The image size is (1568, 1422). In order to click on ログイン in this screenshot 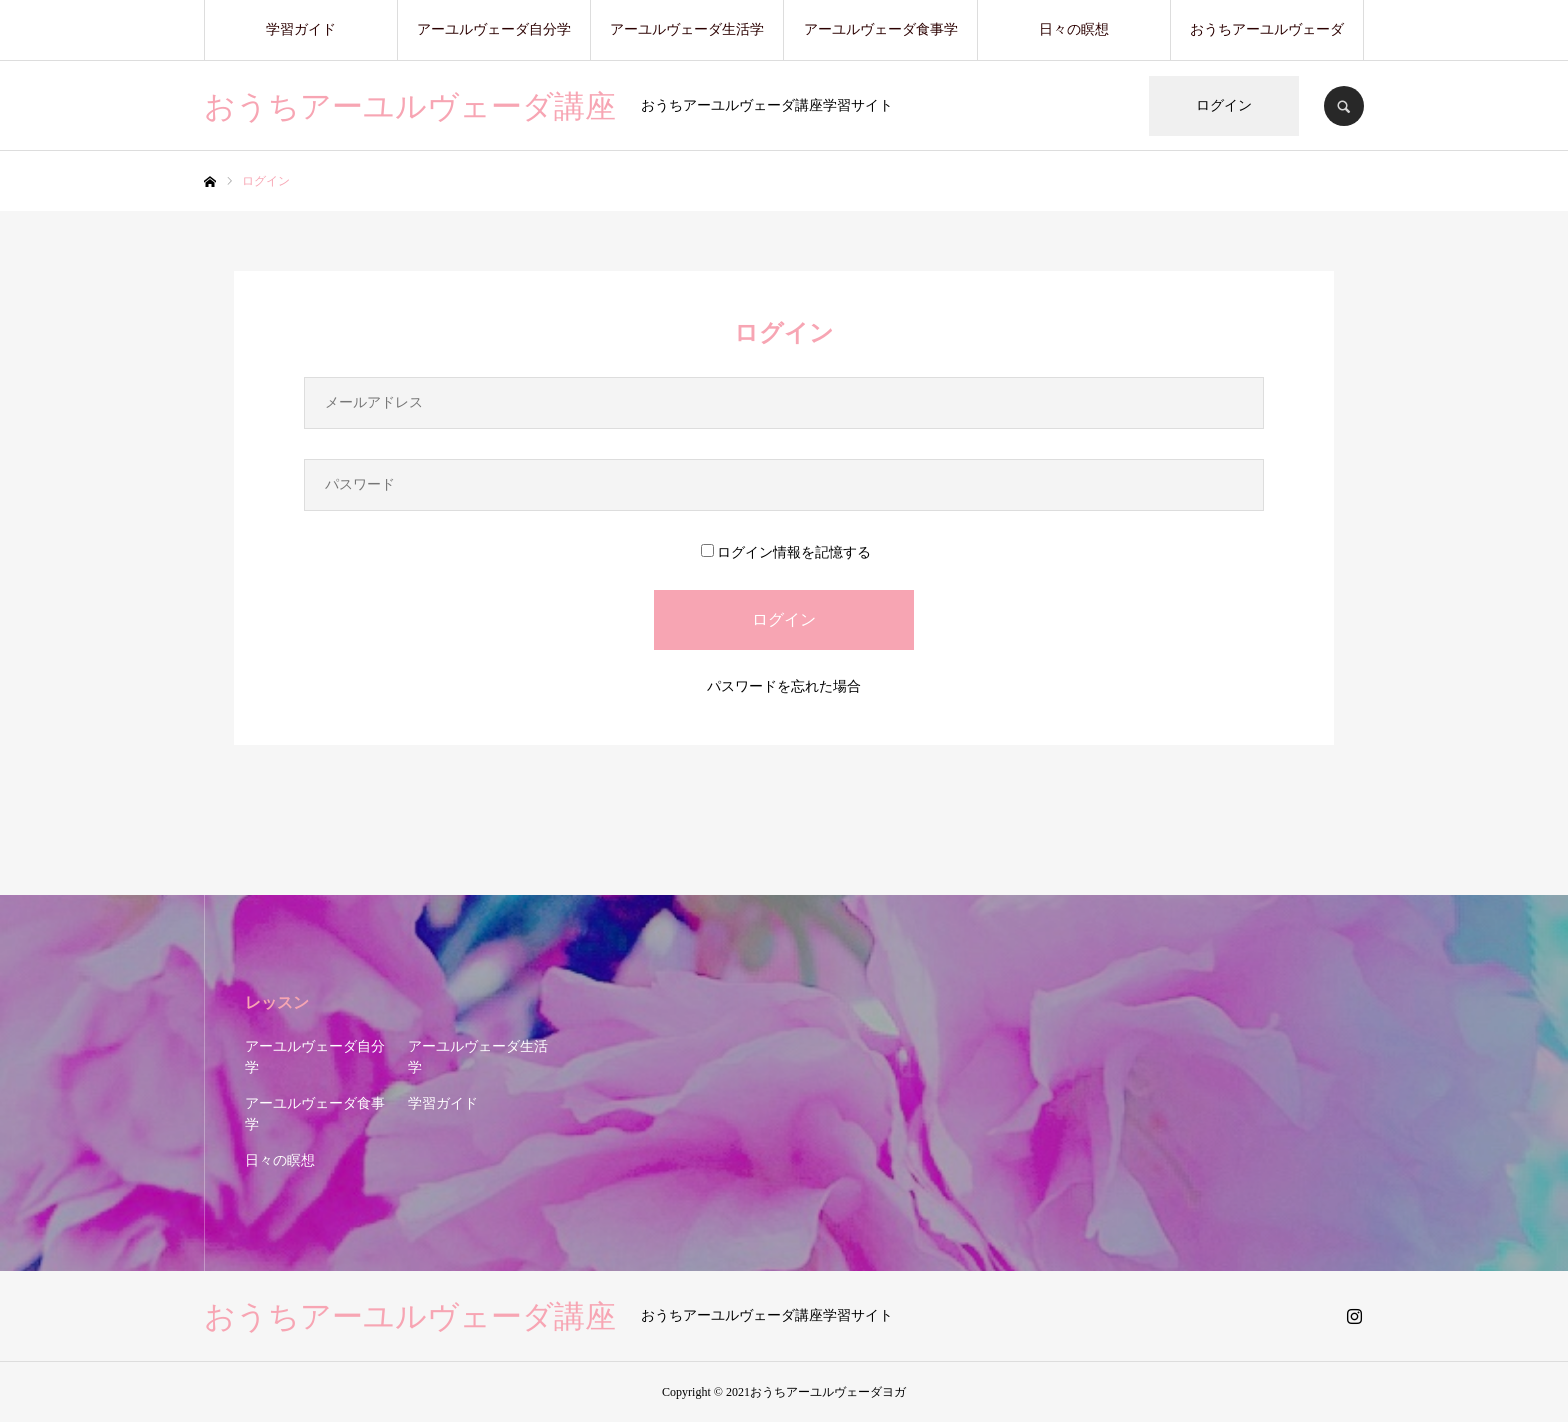, I will do `click(1224, 105)`.